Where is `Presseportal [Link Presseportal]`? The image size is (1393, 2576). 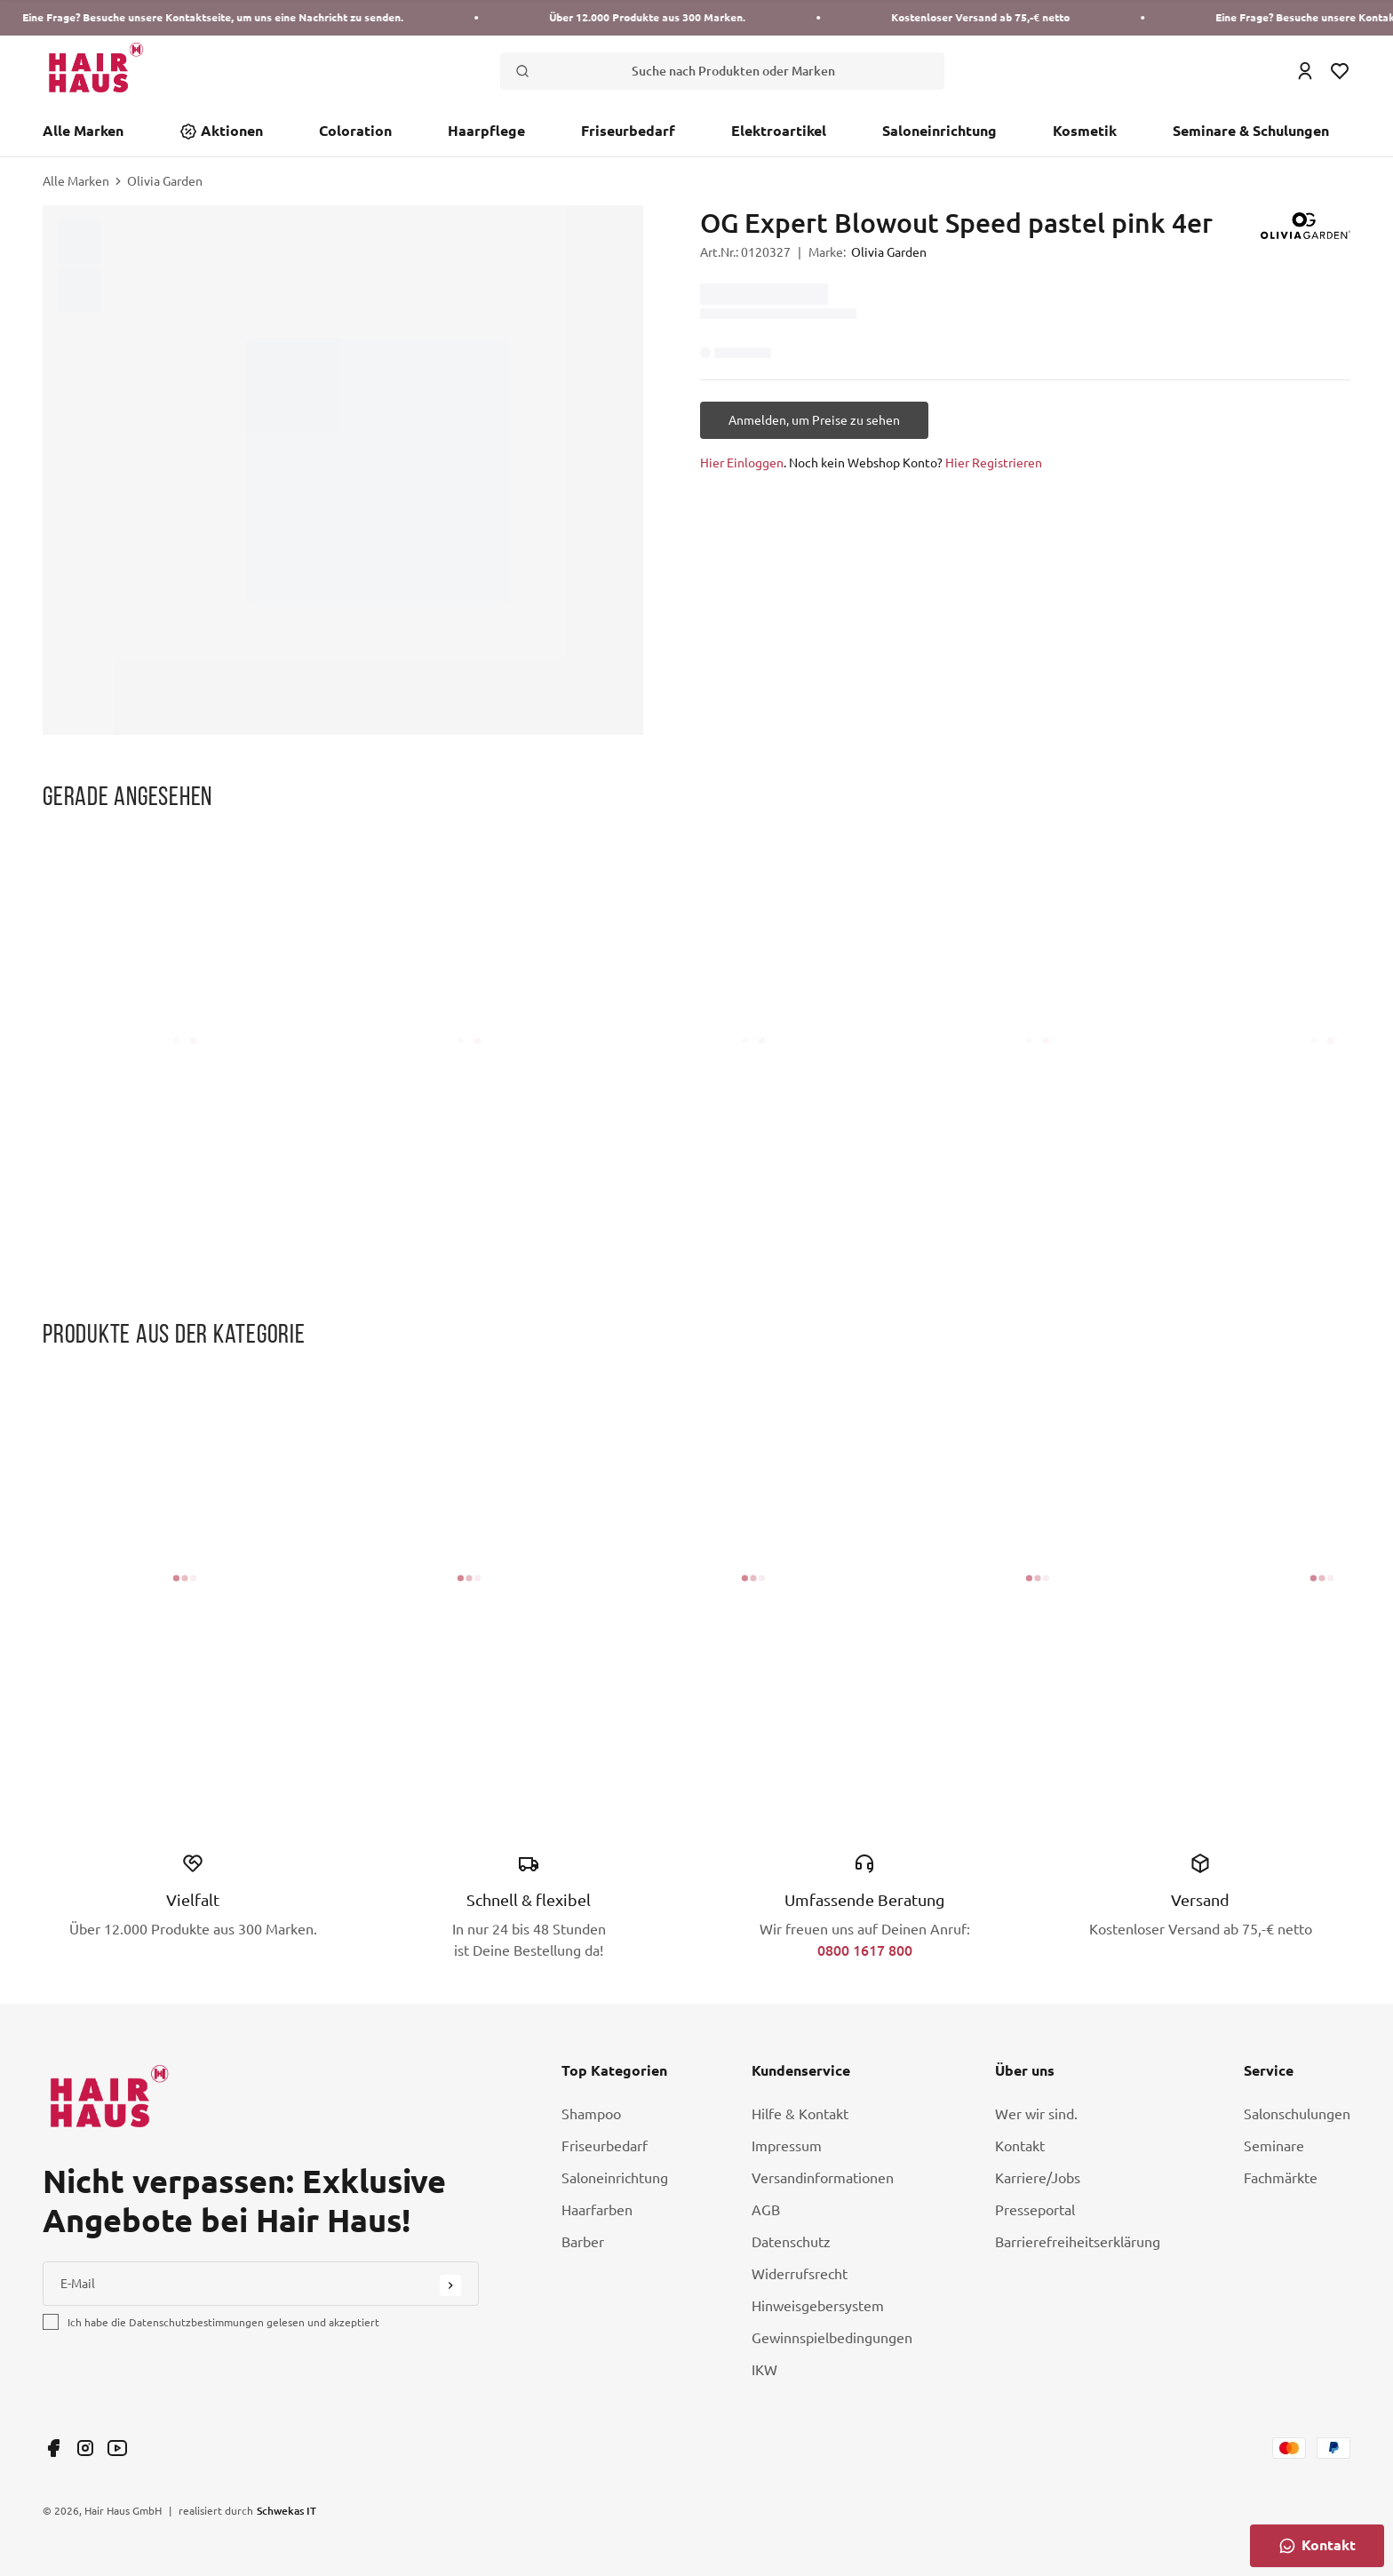 Presseportal [Link Presseportal] is located at coordinates (1035, 2210).